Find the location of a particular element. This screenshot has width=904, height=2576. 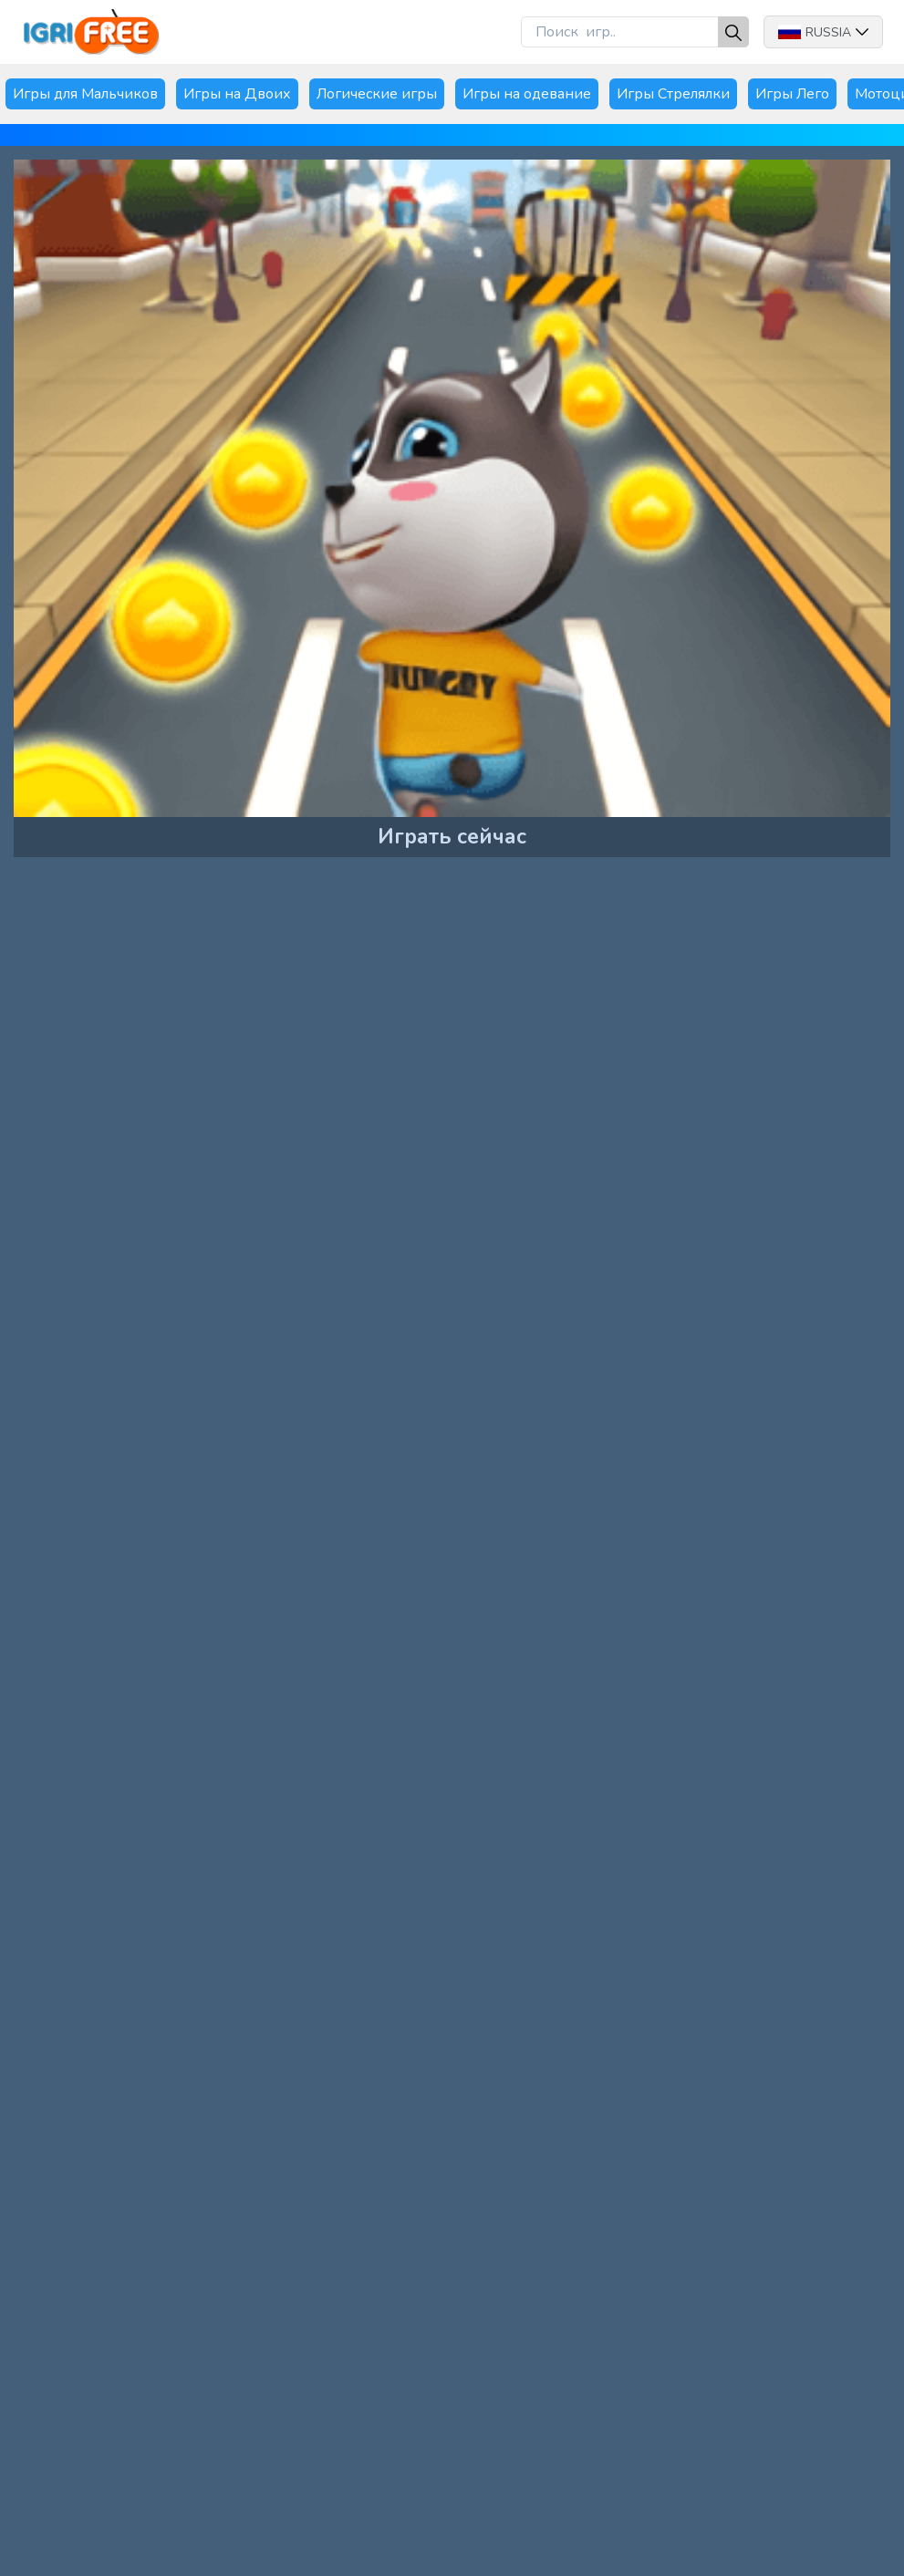

Игры для Мальчиков is located at coordinates (85, 94).